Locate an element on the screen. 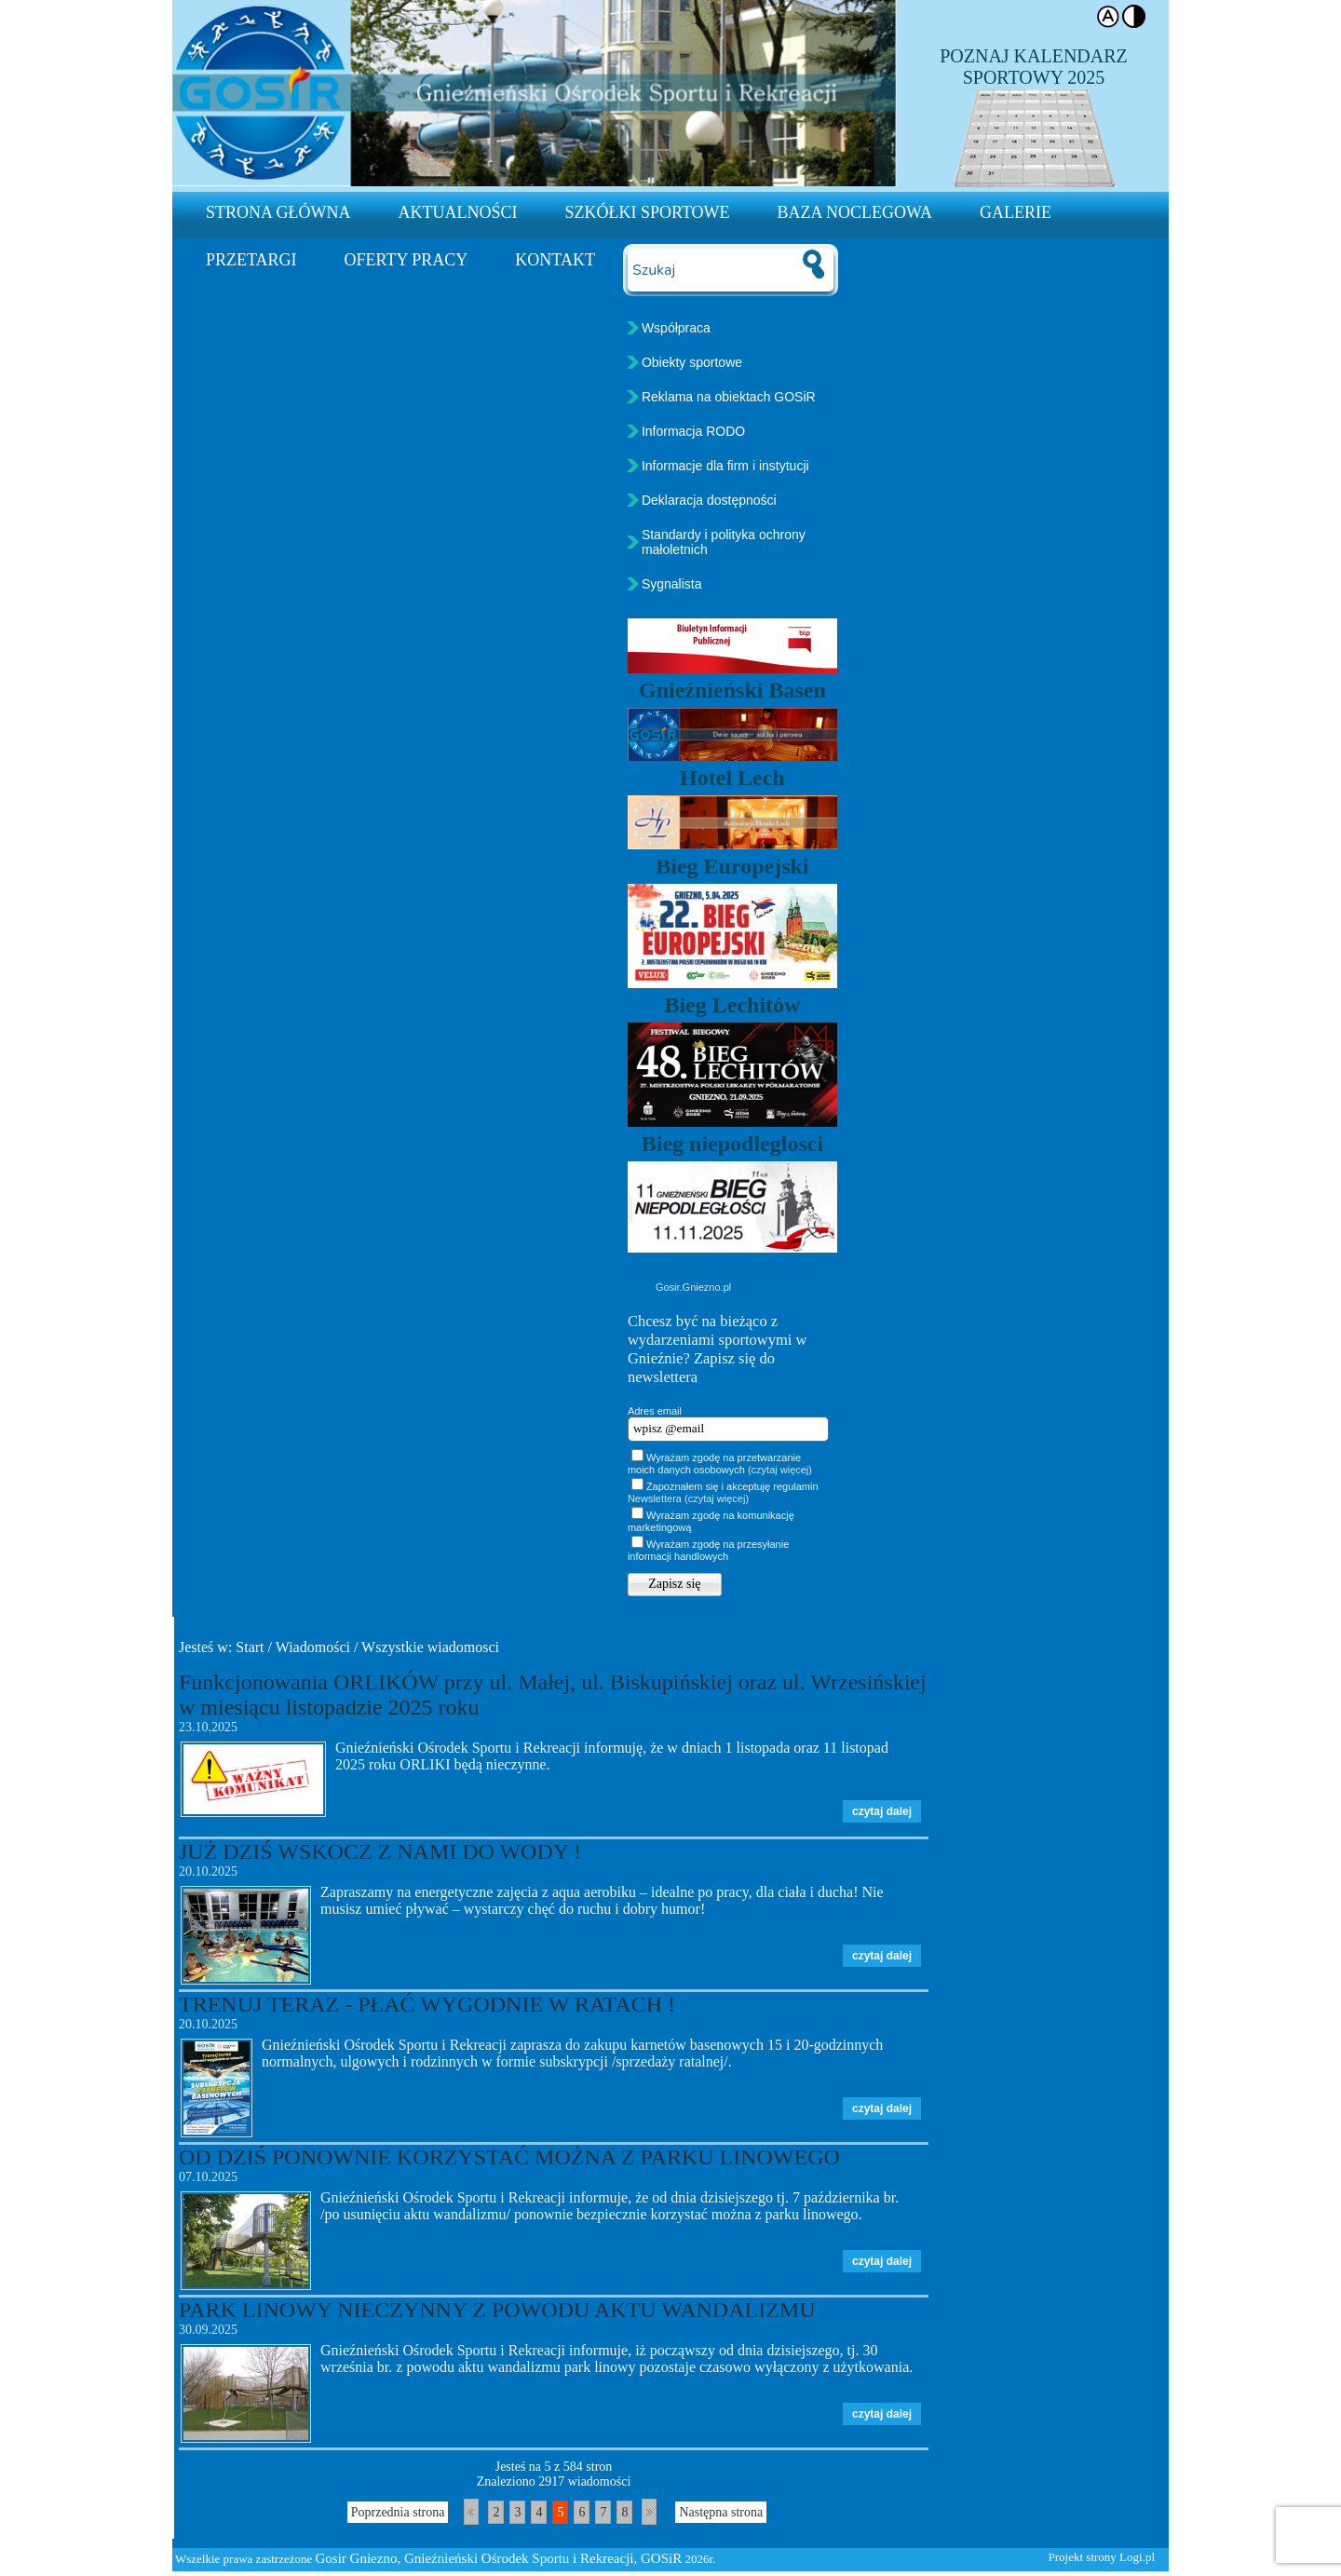 This screenshot has width=1341, height=2576. Wyrażam zgodę na przetwarzanie moich danych osobowych is located at coordinates (720, 1463).